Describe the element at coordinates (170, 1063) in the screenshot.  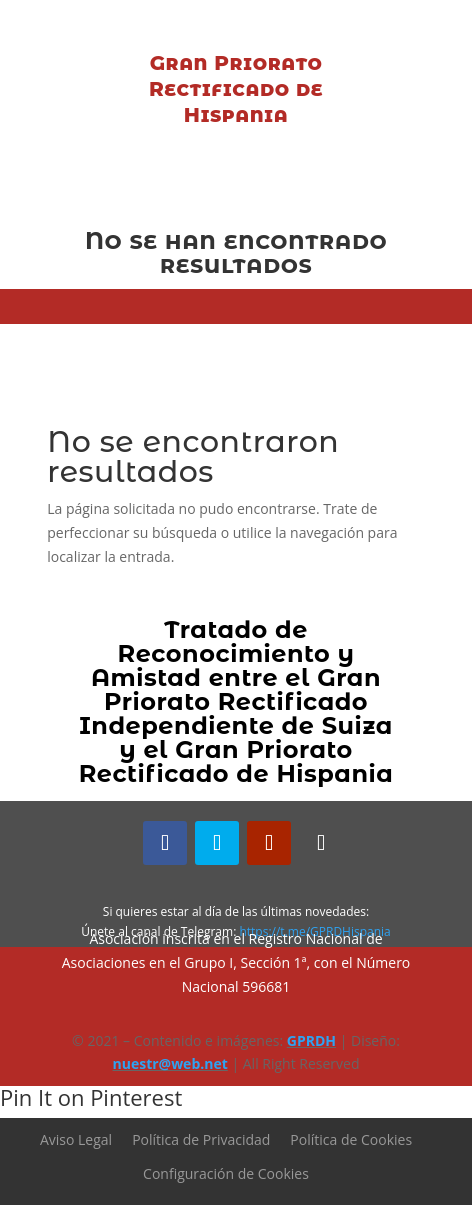
I see `nuestr@web.net` at that location.